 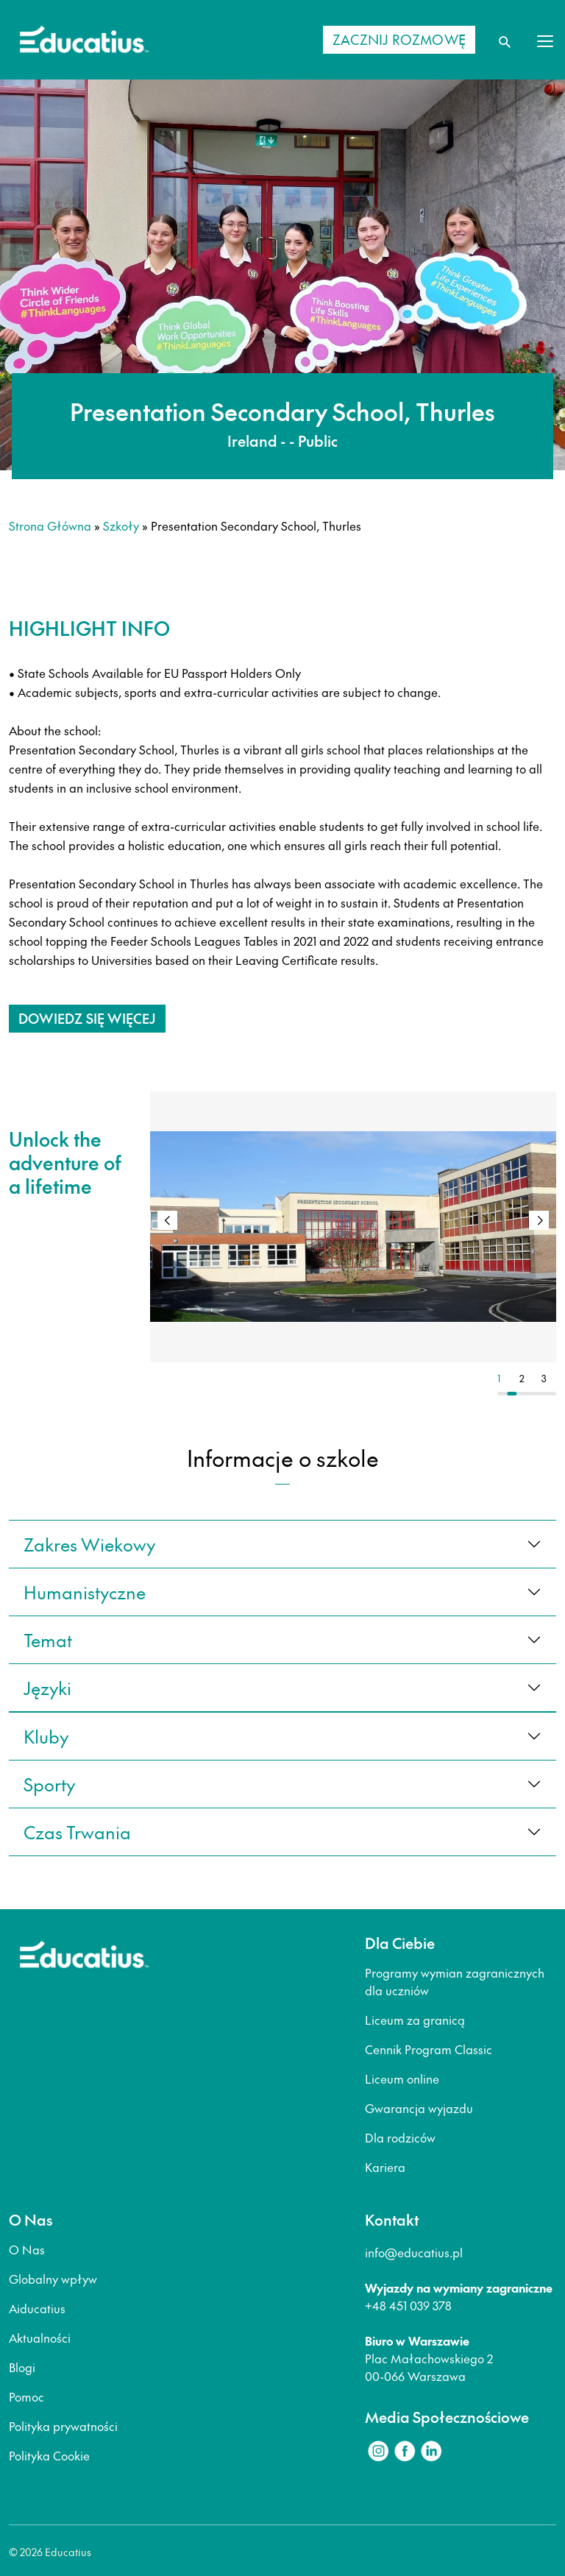 I want to click on czas trwania, so click(x=77, y=1831).